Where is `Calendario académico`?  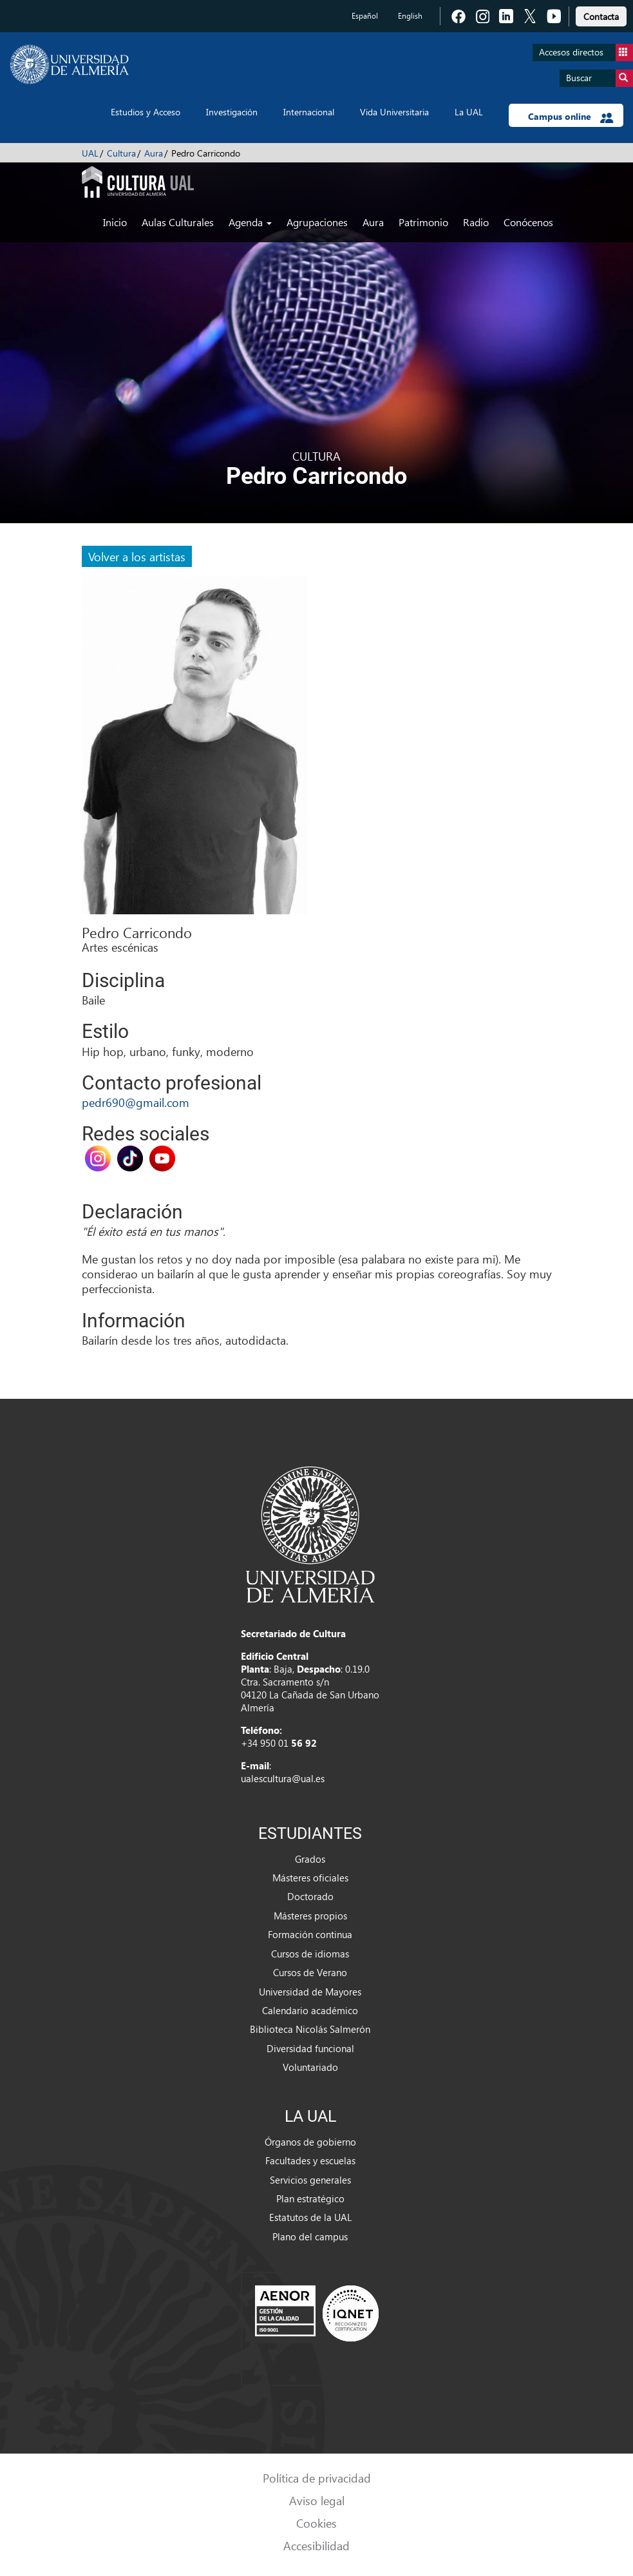 Calendario académico is located at coordinates (310, 2010).